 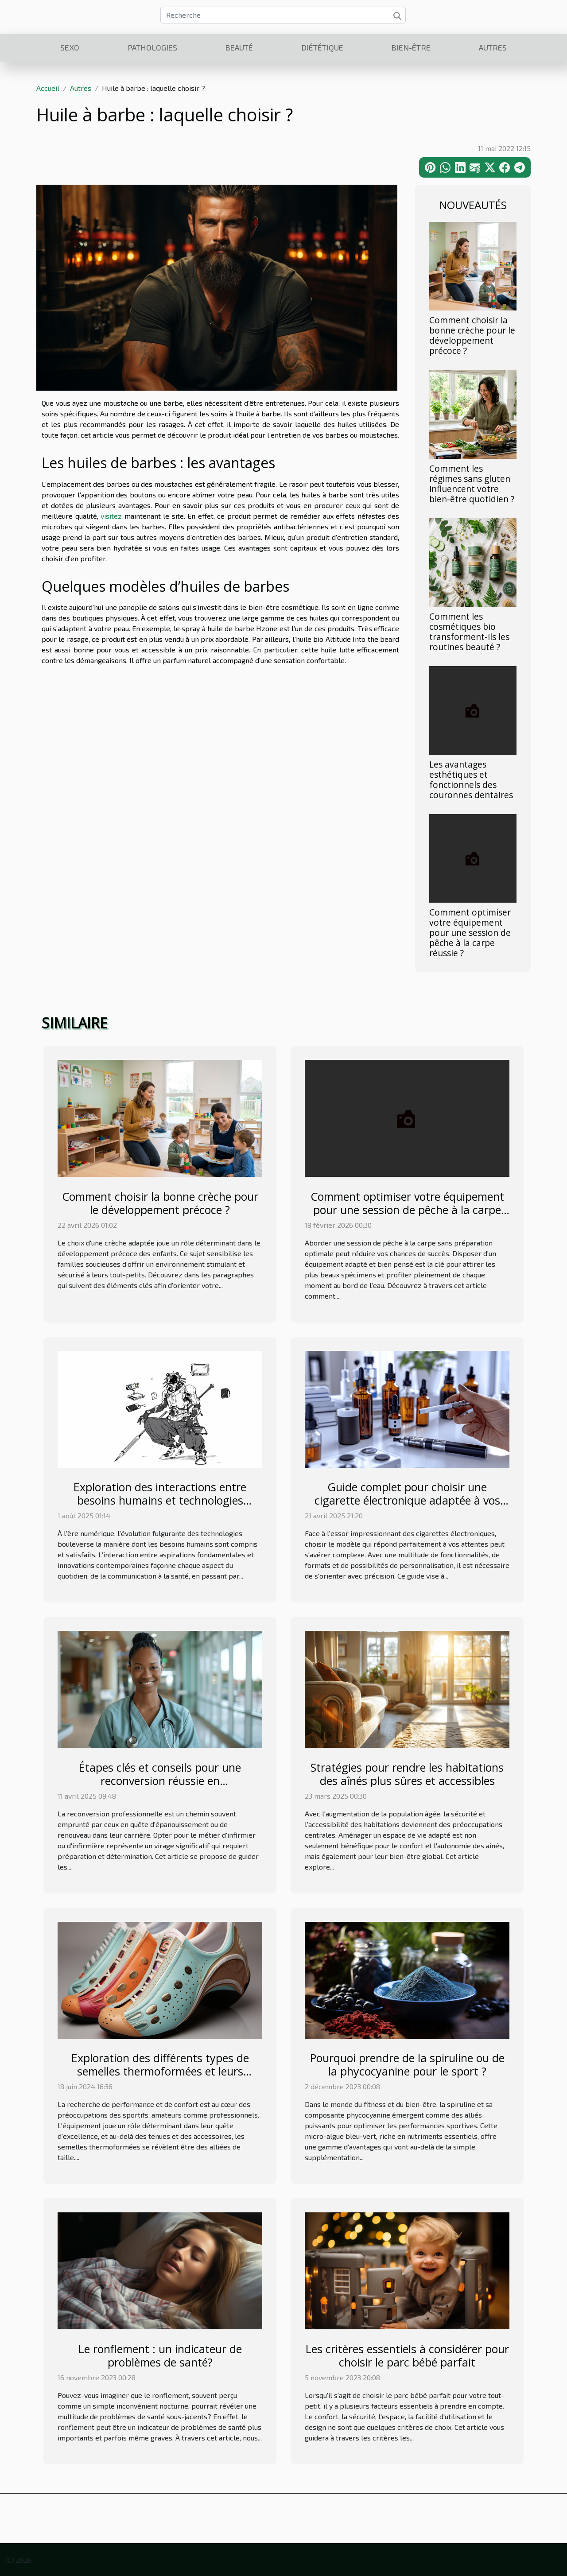 What do you see at coordinates (469, 631) in the screenshot?
I see `Comment les cosmétiques bio transforment-ils les routines beauté ?` at bounding box center [469, 631].